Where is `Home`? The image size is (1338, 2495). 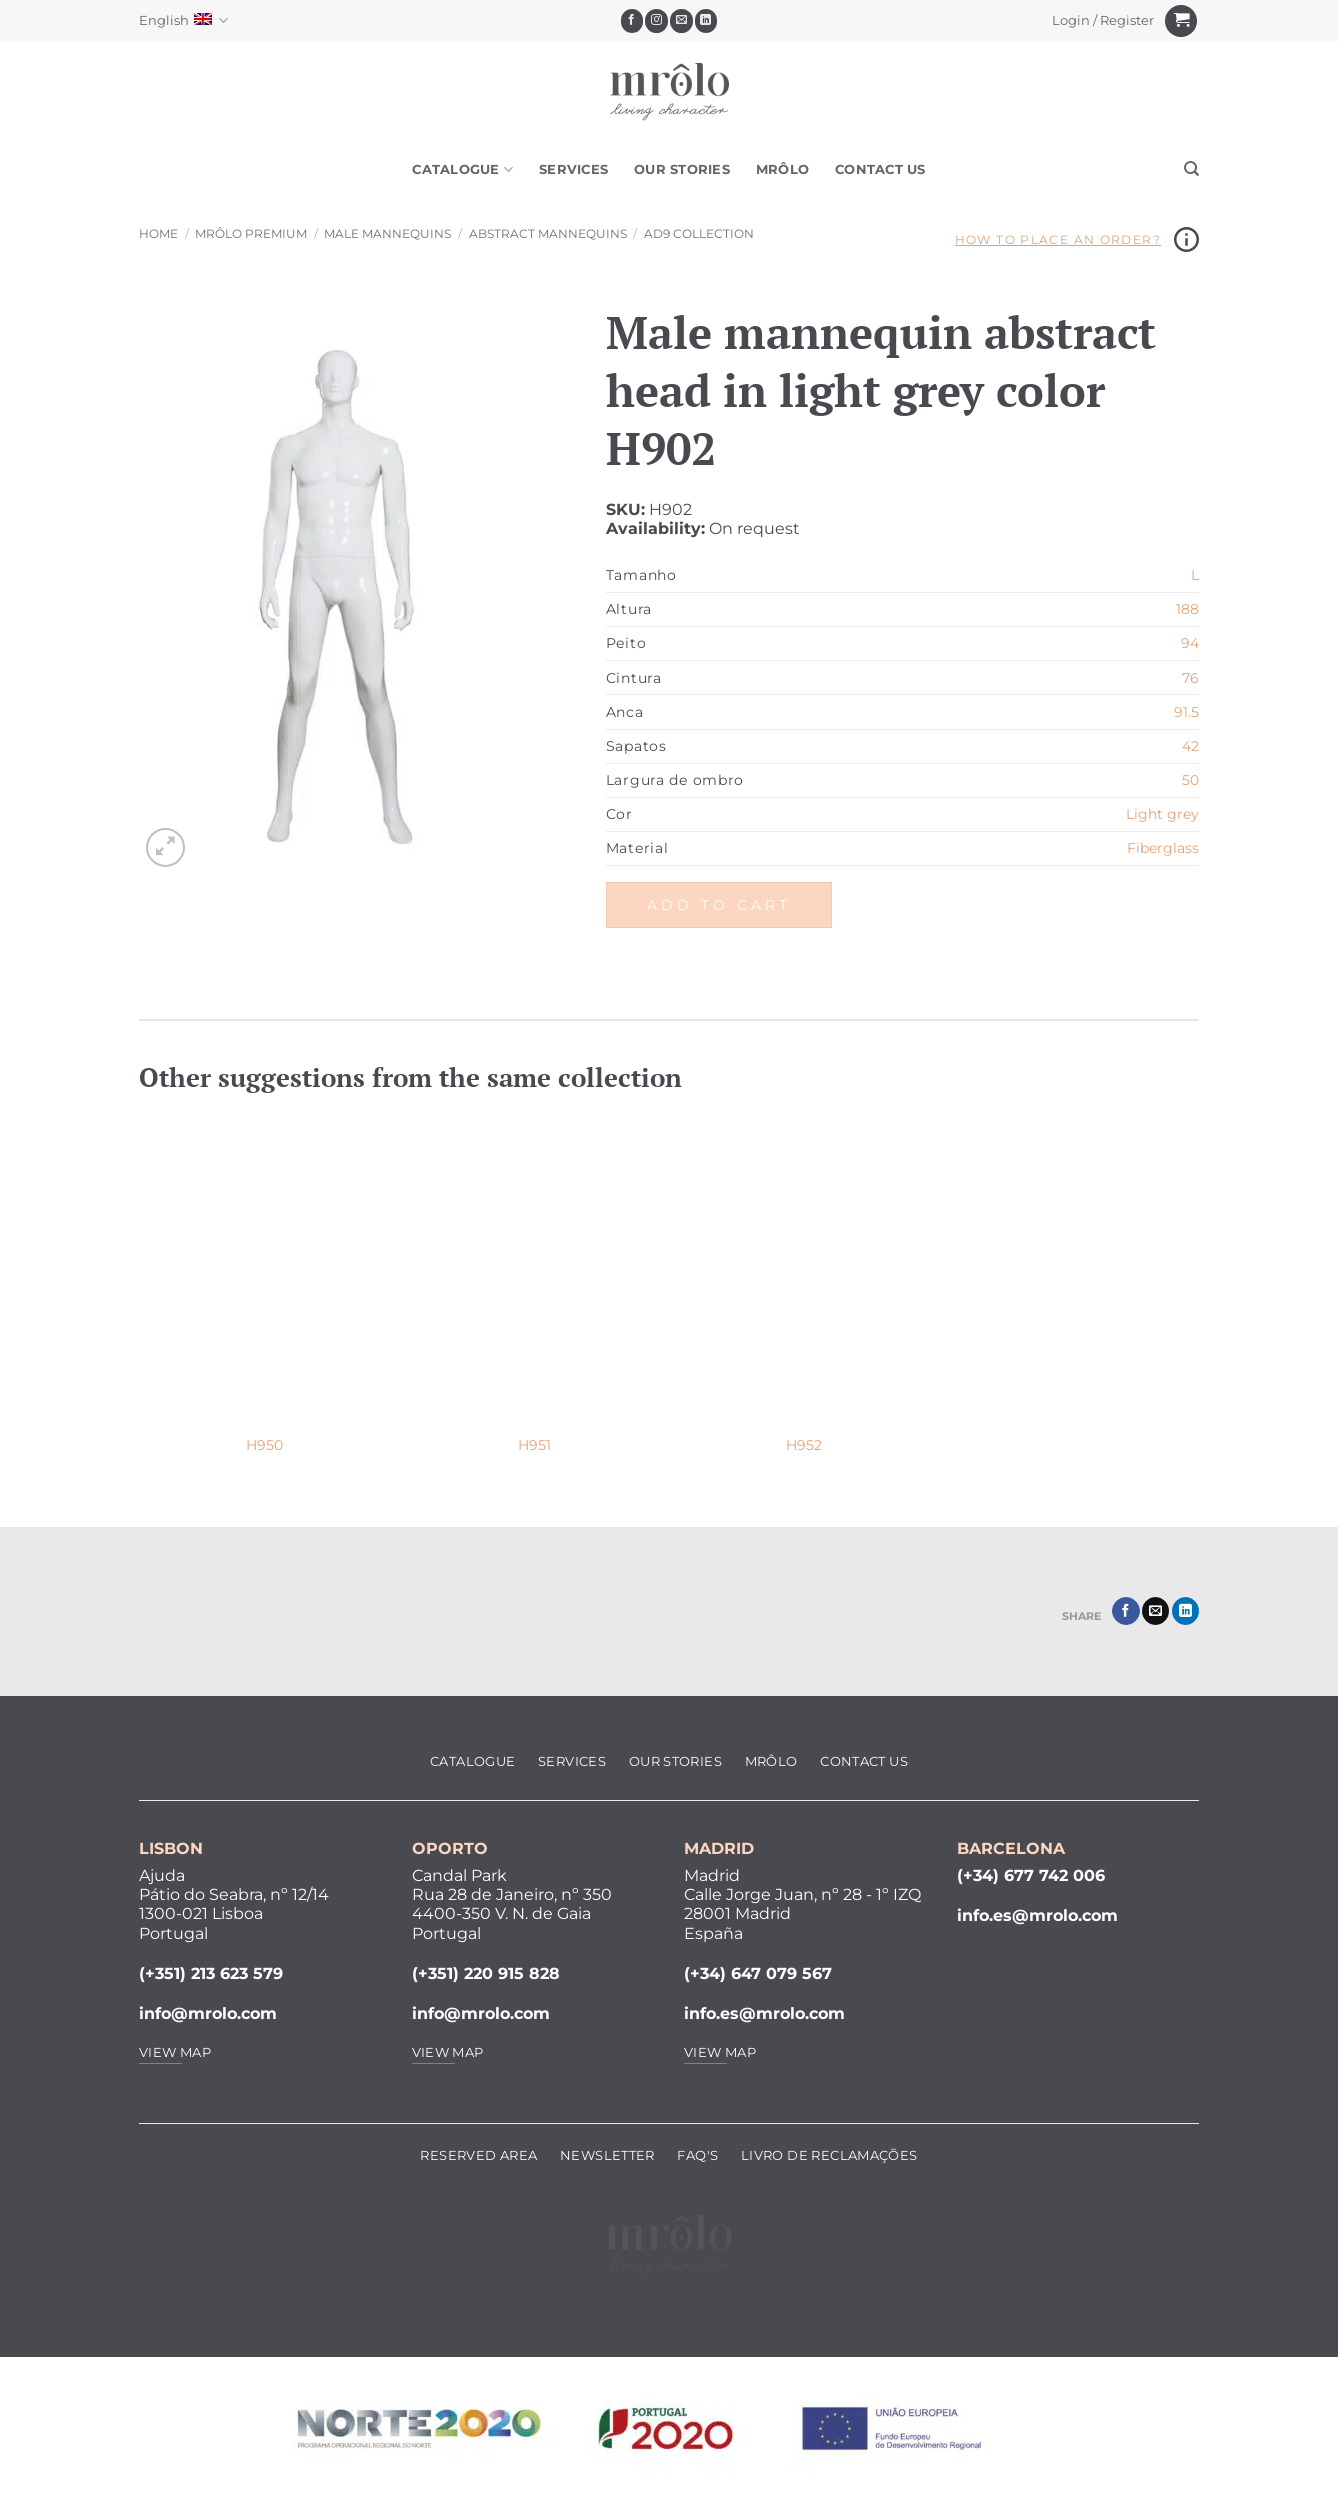
Home is located at coordinates (158, 233).